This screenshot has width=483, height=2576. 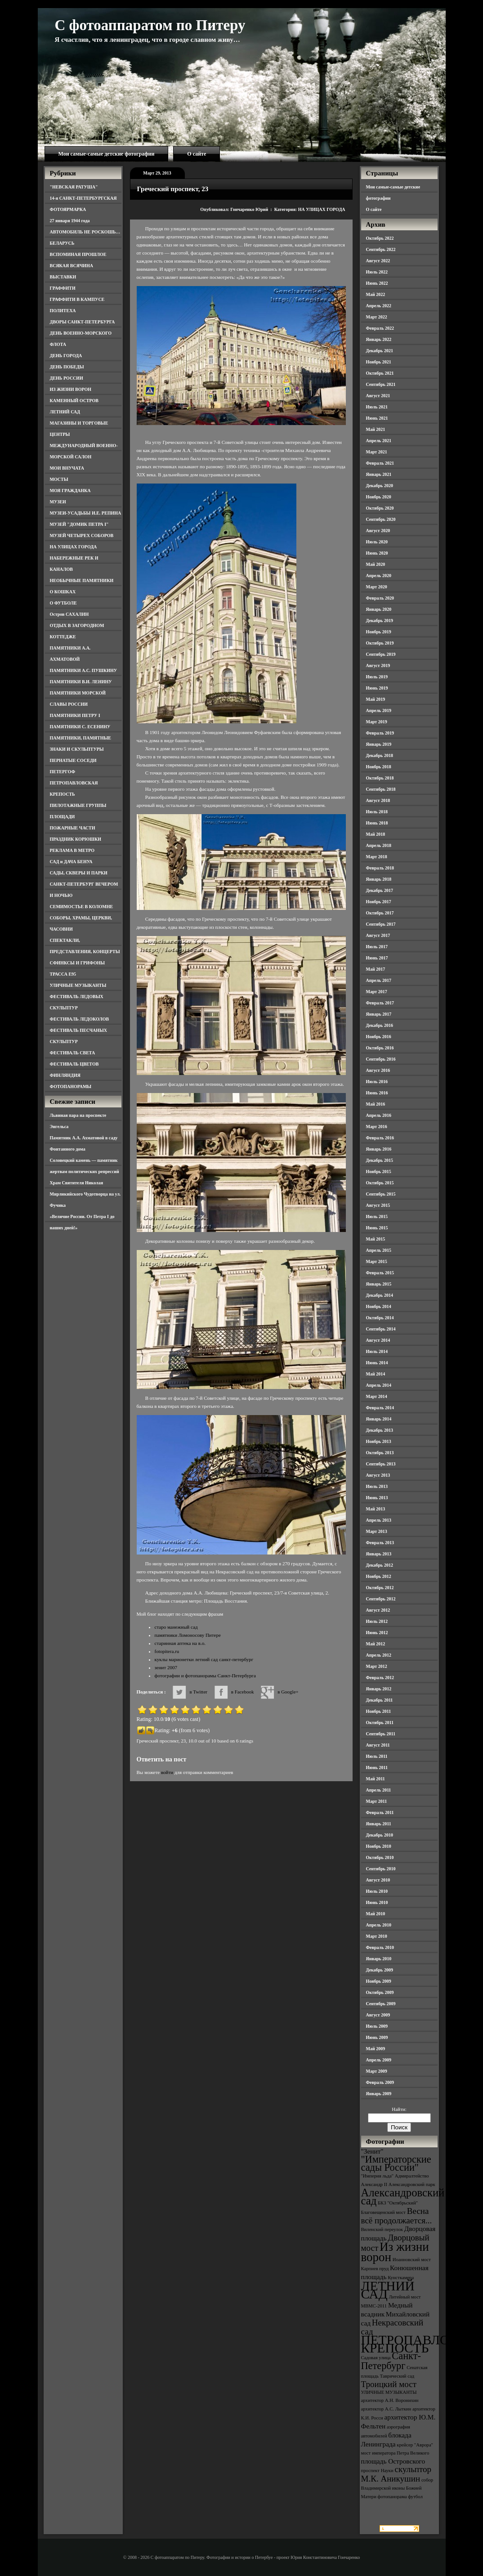 What do you see at coordinates (377, 2470) in the screenshot?
I see `проспект Науки [проспект Науки (3 элемента)]` at bounding box center [377, 2470].